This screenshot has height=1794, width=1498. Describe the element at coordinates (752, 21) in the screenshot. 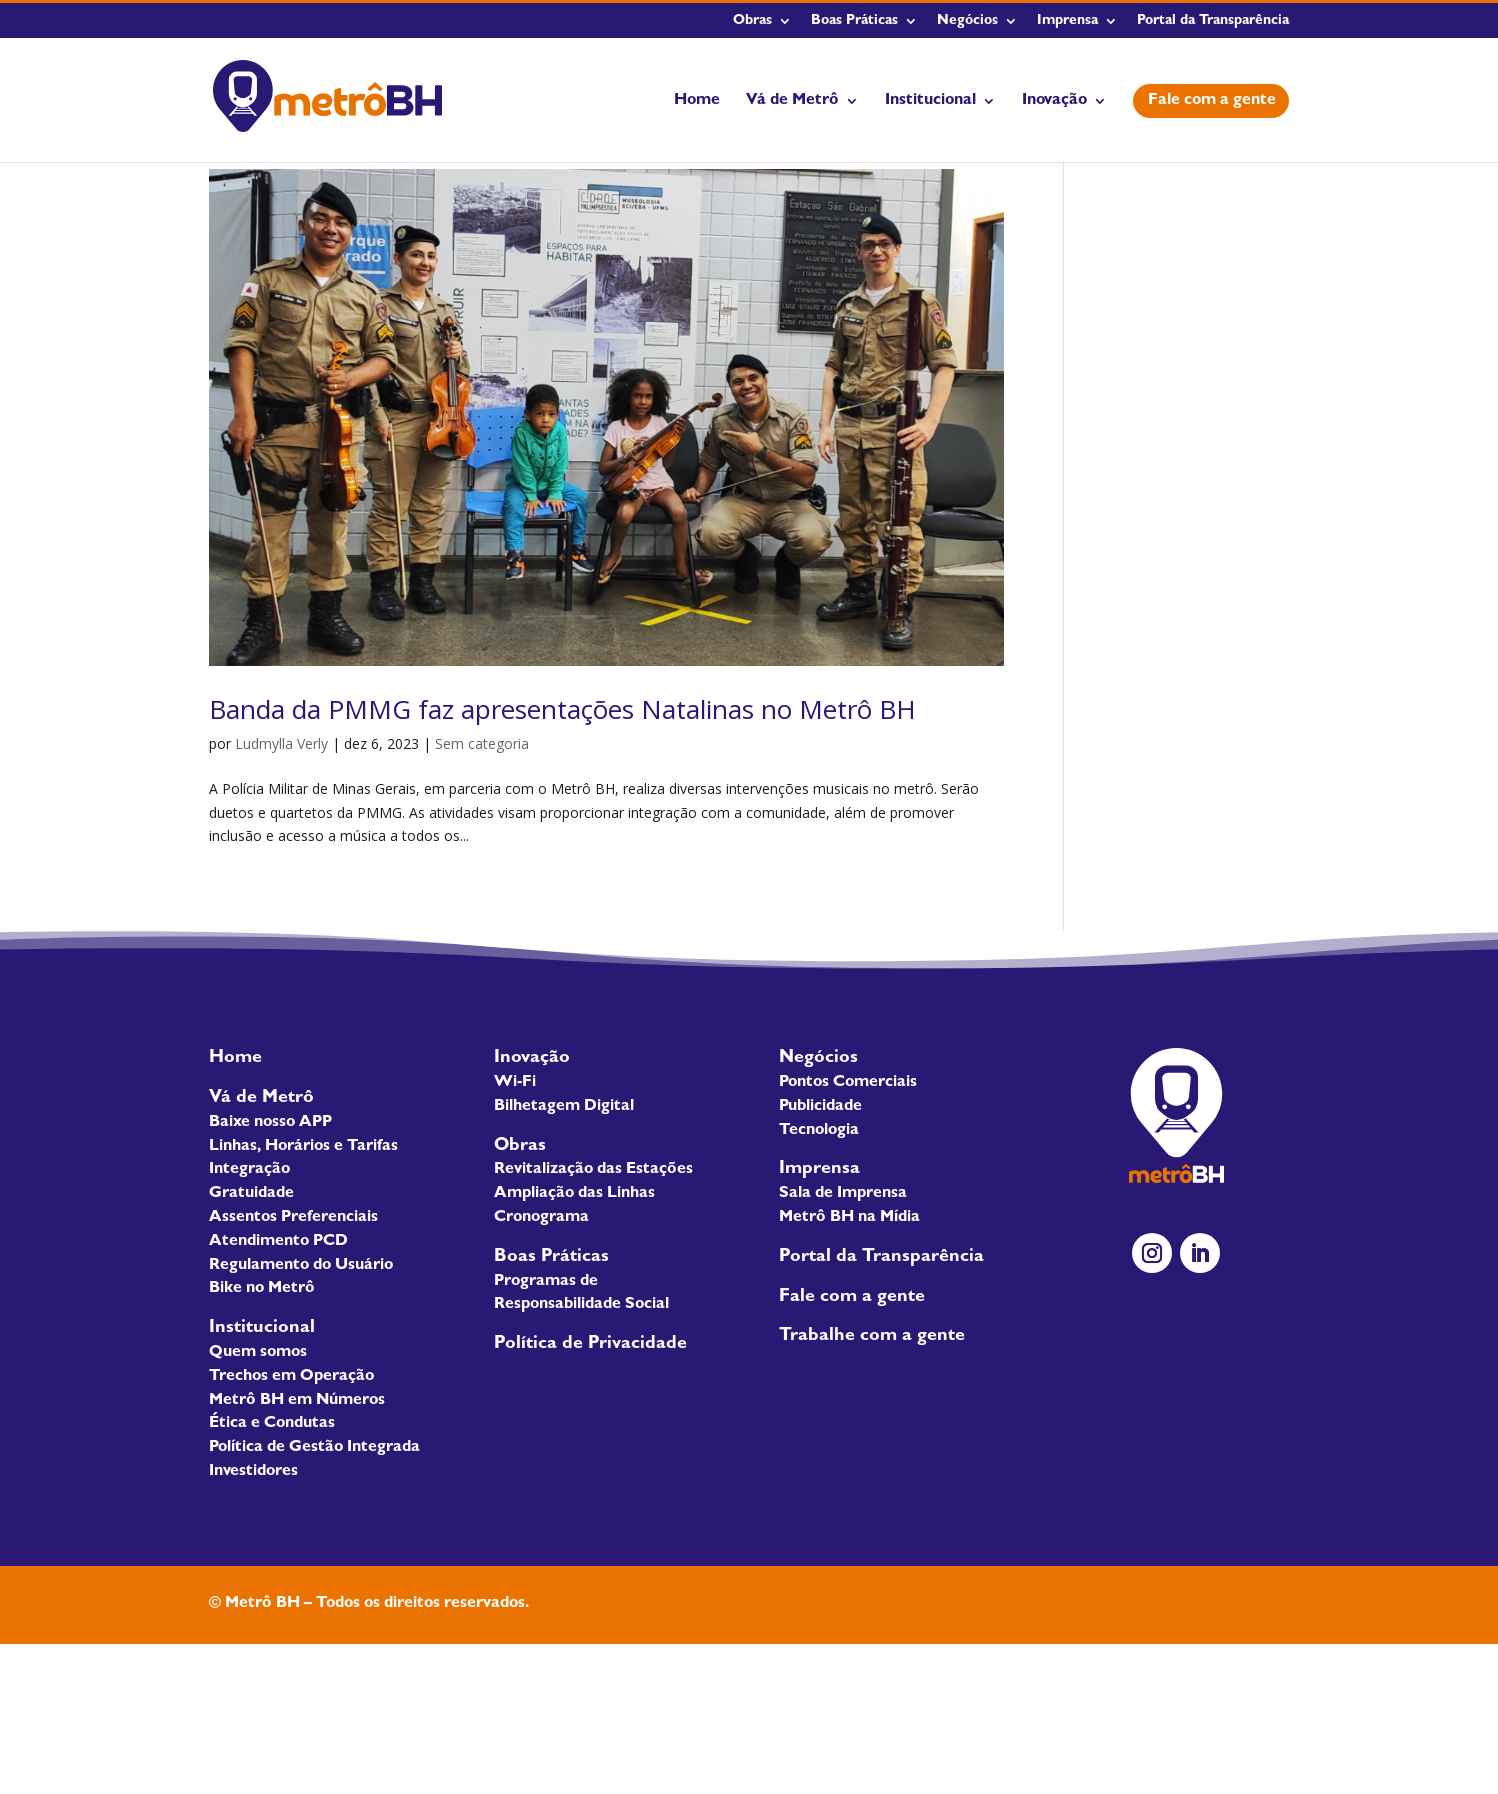

I see `Obras` at that location.